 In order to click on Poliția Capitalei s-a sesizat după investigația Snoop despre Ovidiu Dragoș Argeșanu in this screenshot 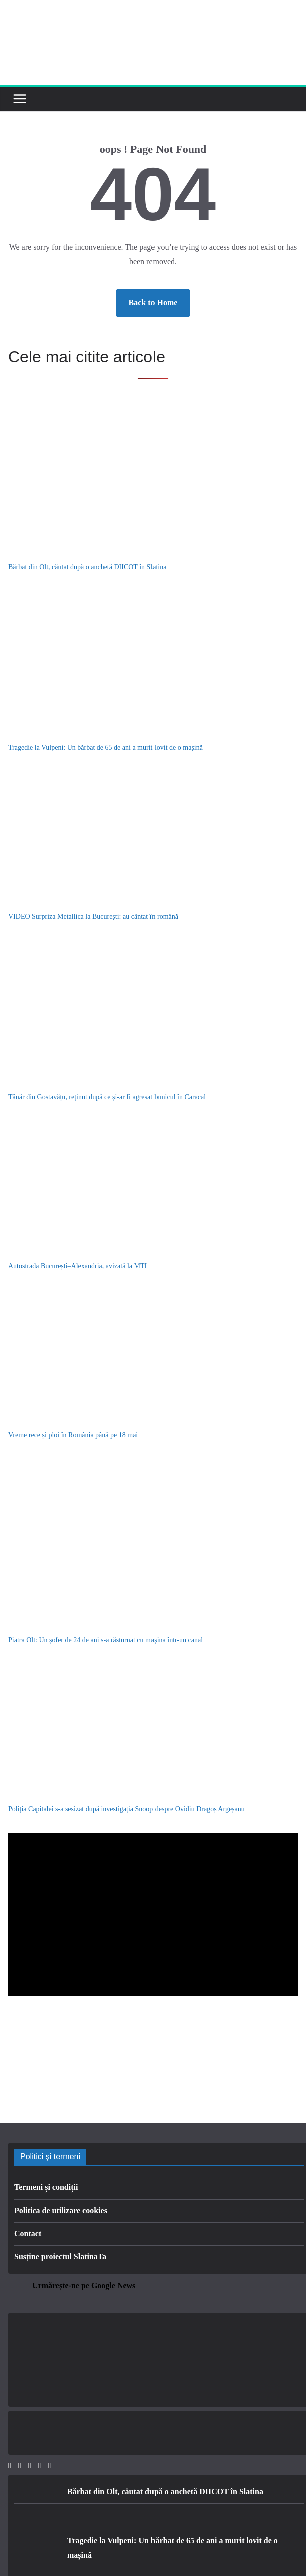, I will do `click(126, 1809)`.